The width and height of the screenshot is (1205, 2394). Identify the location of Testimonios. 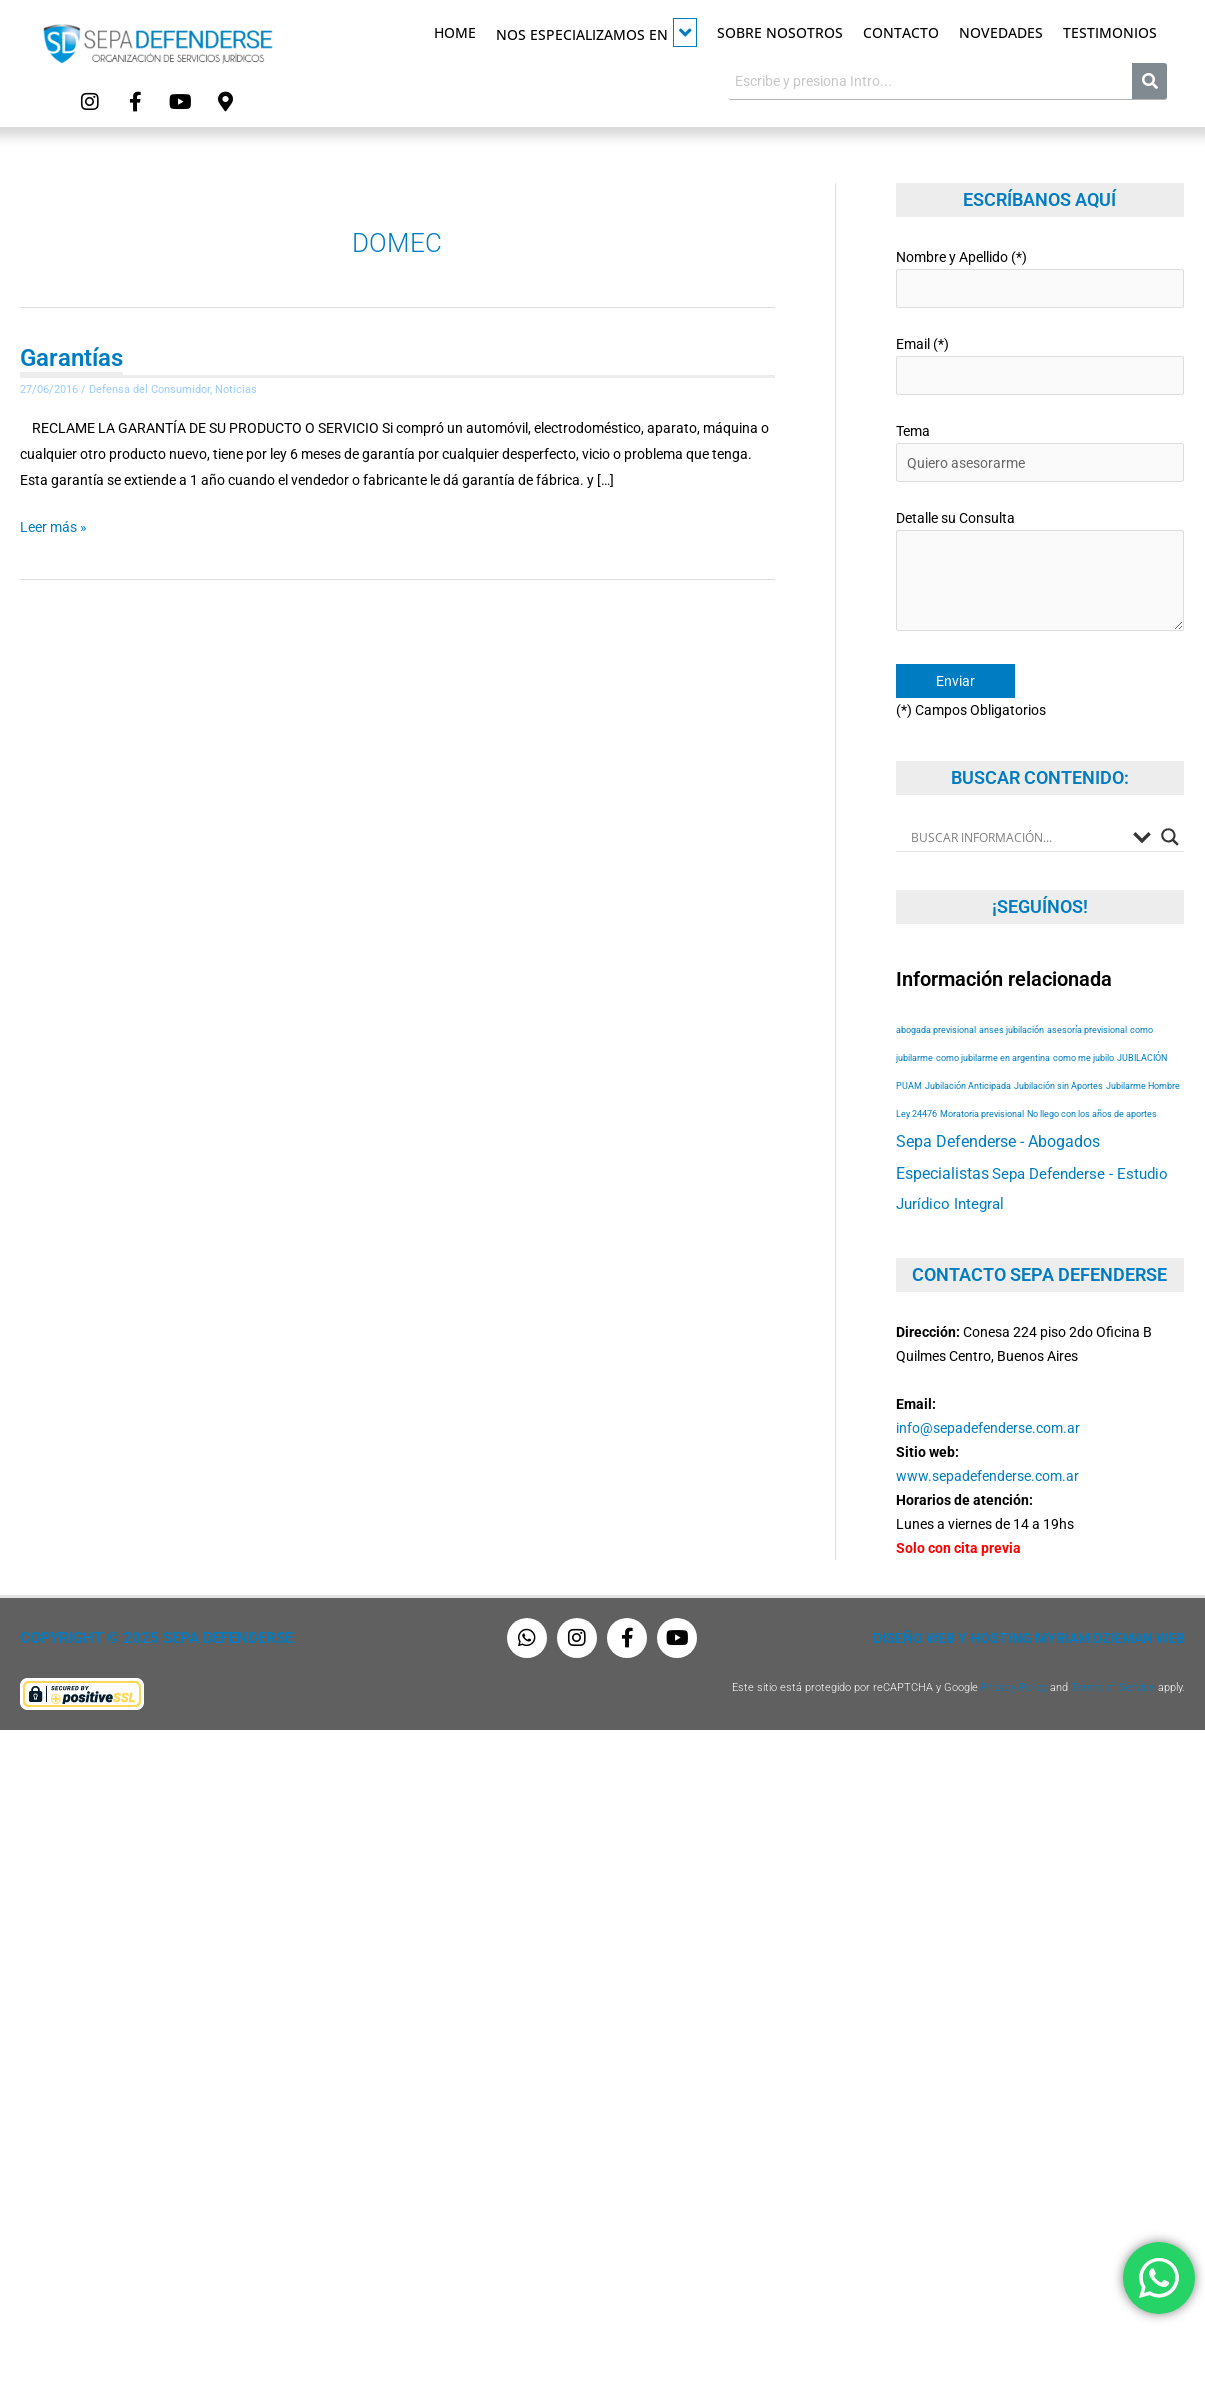
(1110, 32).